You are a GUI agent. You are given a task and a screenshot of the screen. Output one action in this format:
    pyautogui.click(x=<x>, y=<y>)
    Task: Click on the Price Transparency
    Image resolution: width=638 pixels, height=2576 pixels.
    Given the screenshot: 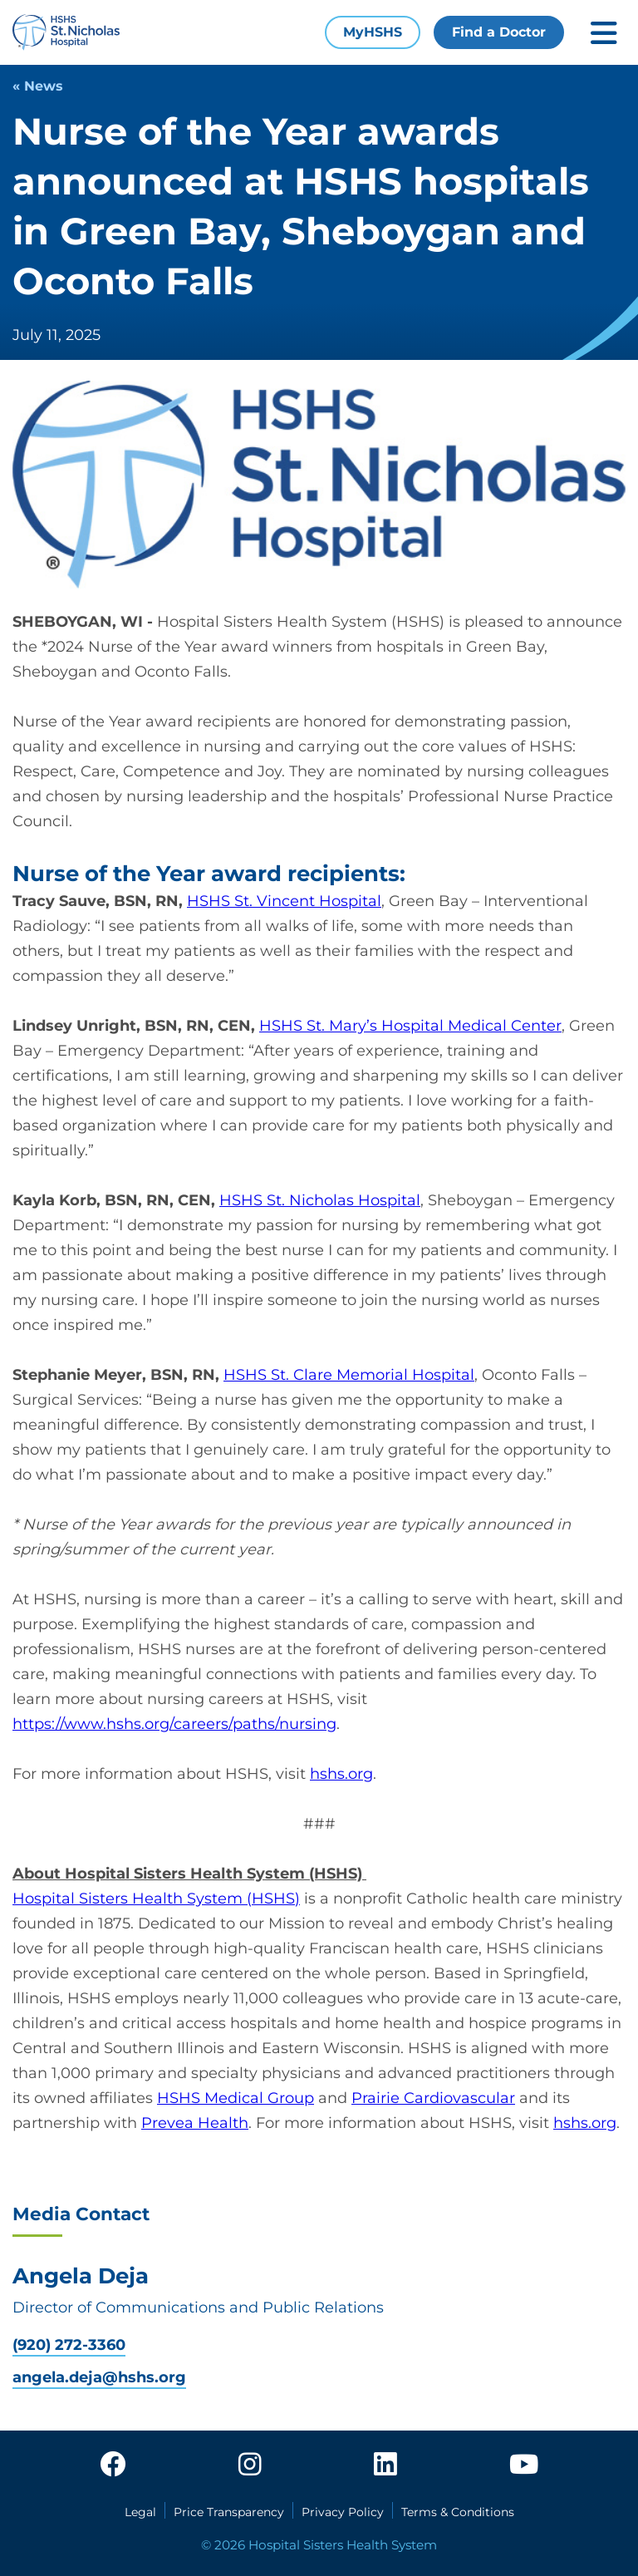 What is the action you would take?
    pyautogui.click(x=229, y=2512)
    